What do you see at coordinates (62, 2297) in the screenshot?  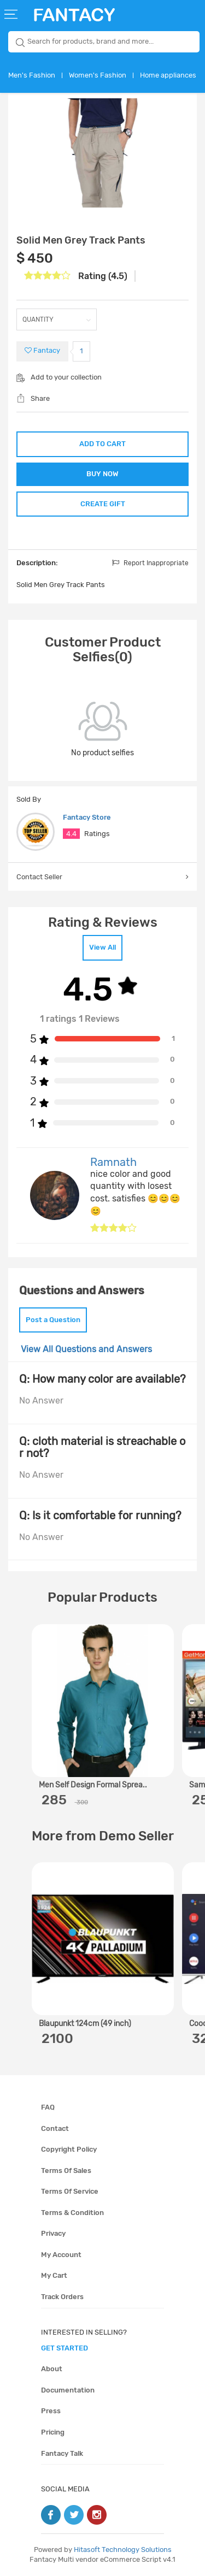 I see `Track orders` at bounding box center [62, 2297].